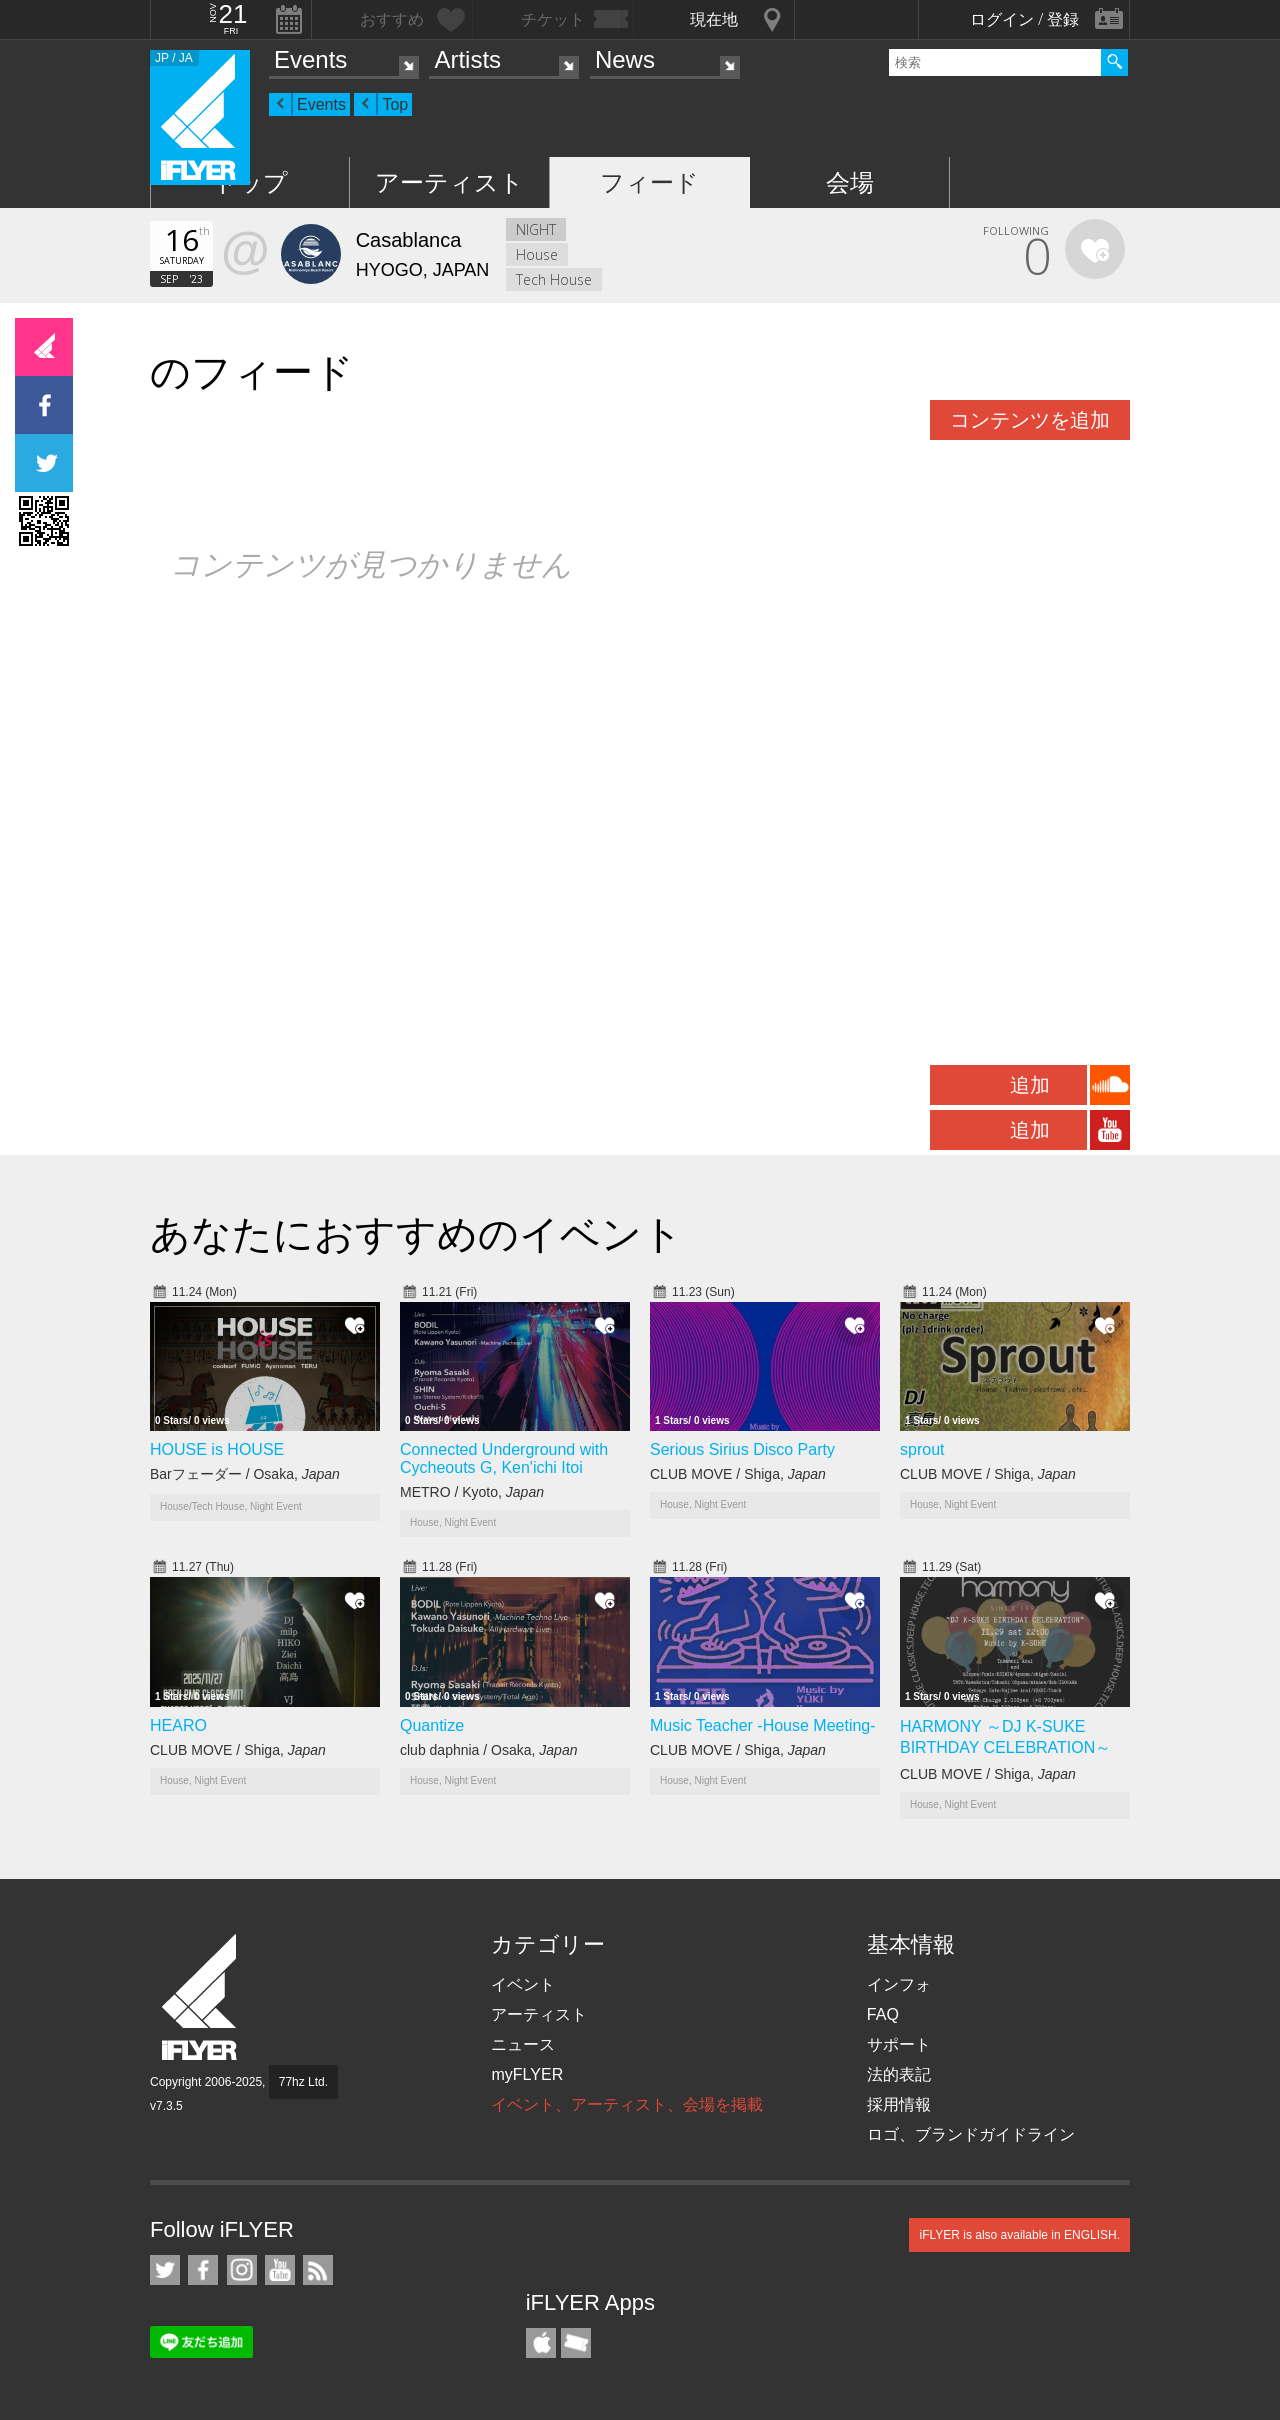  What do you see at coordinates (203, 2270) in the screenshot?
I see `iFLYER on Facebook` at bounding box center [203, 2270].